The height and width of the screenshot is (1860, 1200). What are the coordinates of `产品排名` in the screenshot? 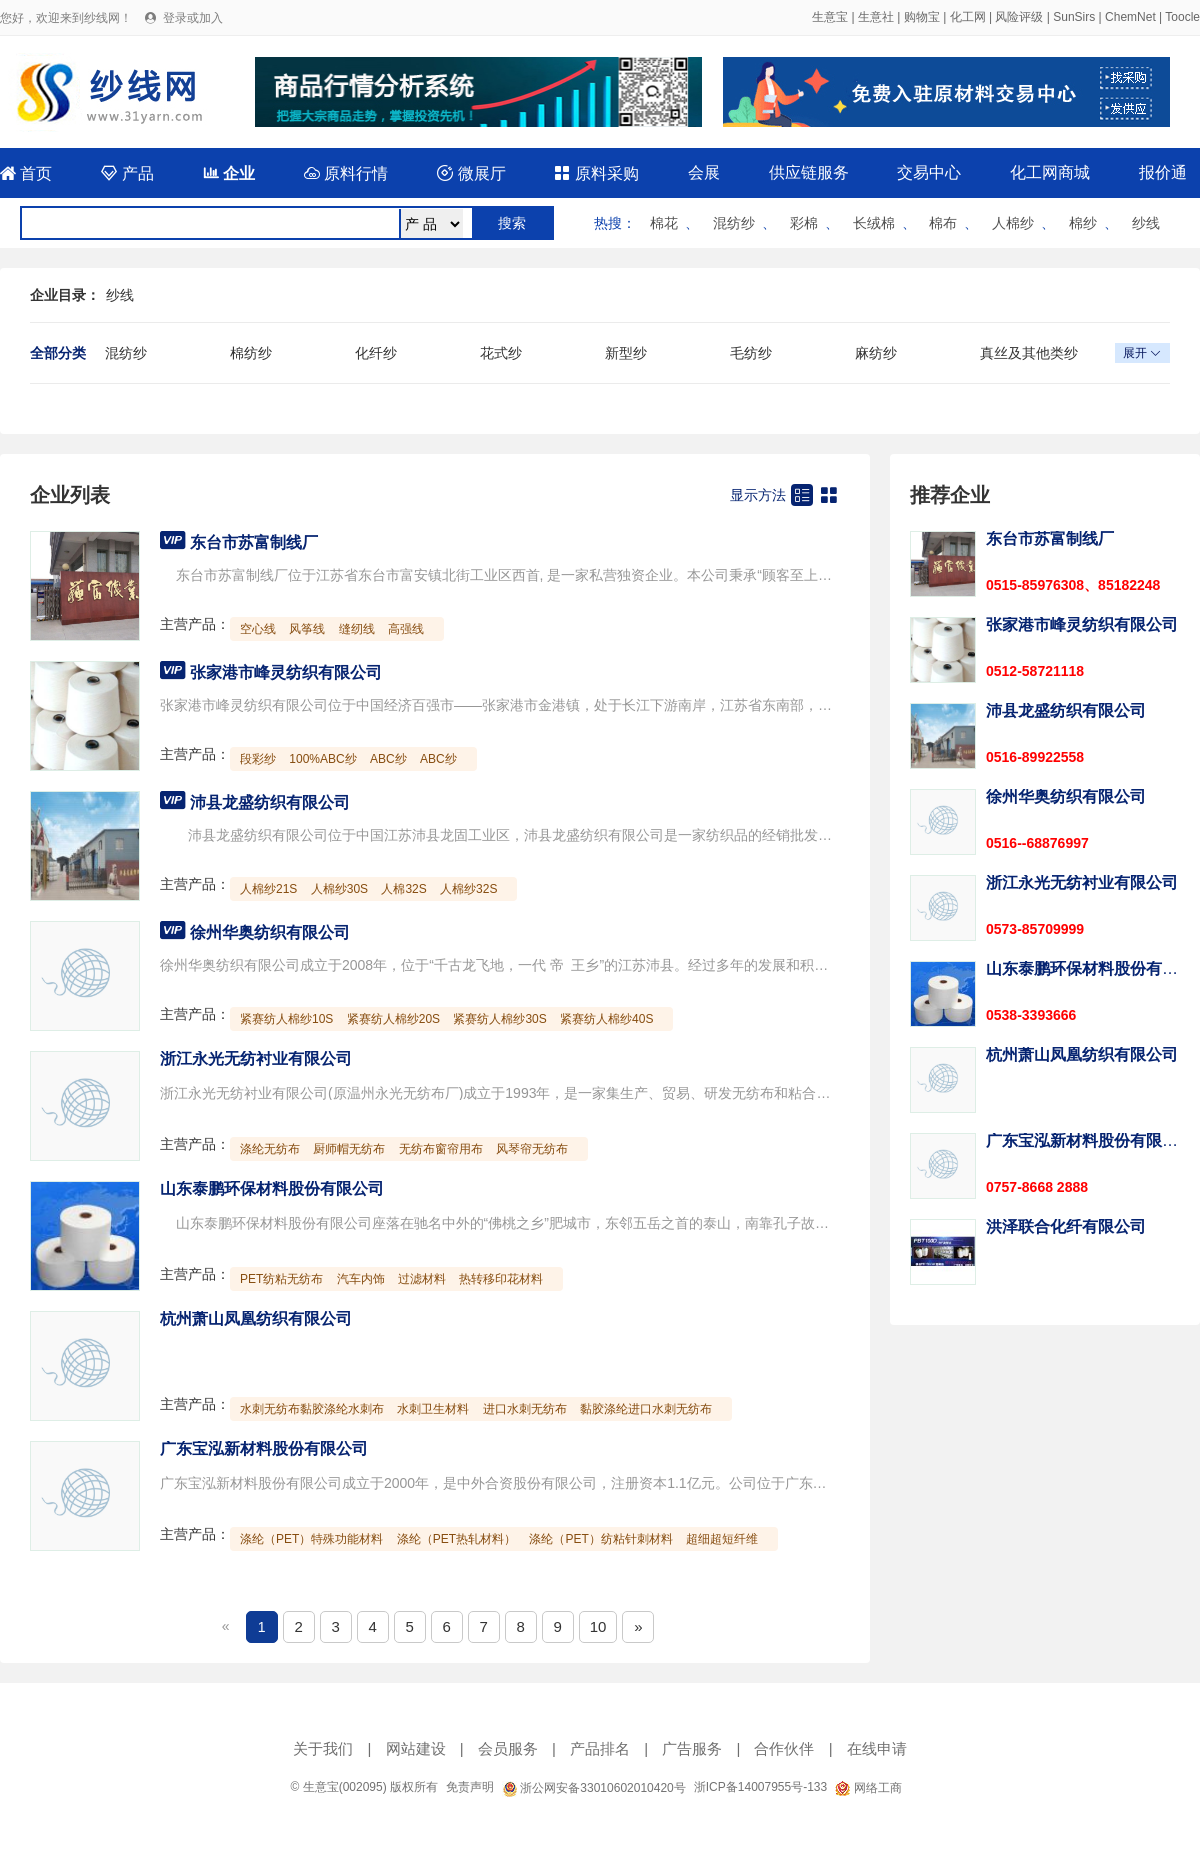 It's located at (600, 1748).